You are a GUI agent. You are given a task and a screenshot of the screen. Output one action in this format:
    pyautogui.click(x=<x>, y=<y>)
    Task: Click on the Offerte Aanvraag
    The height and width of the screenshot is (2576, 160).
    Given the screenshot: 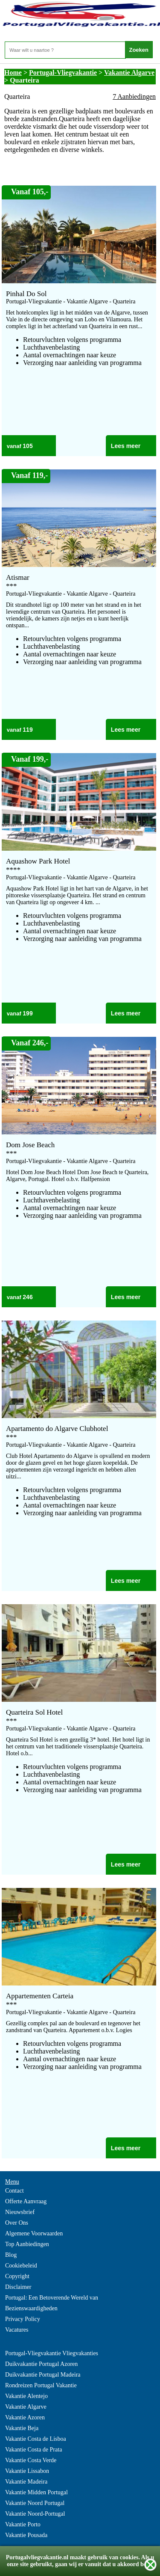 What is the action you would take?
    pyautogui.click(x=26, y=2201)
    